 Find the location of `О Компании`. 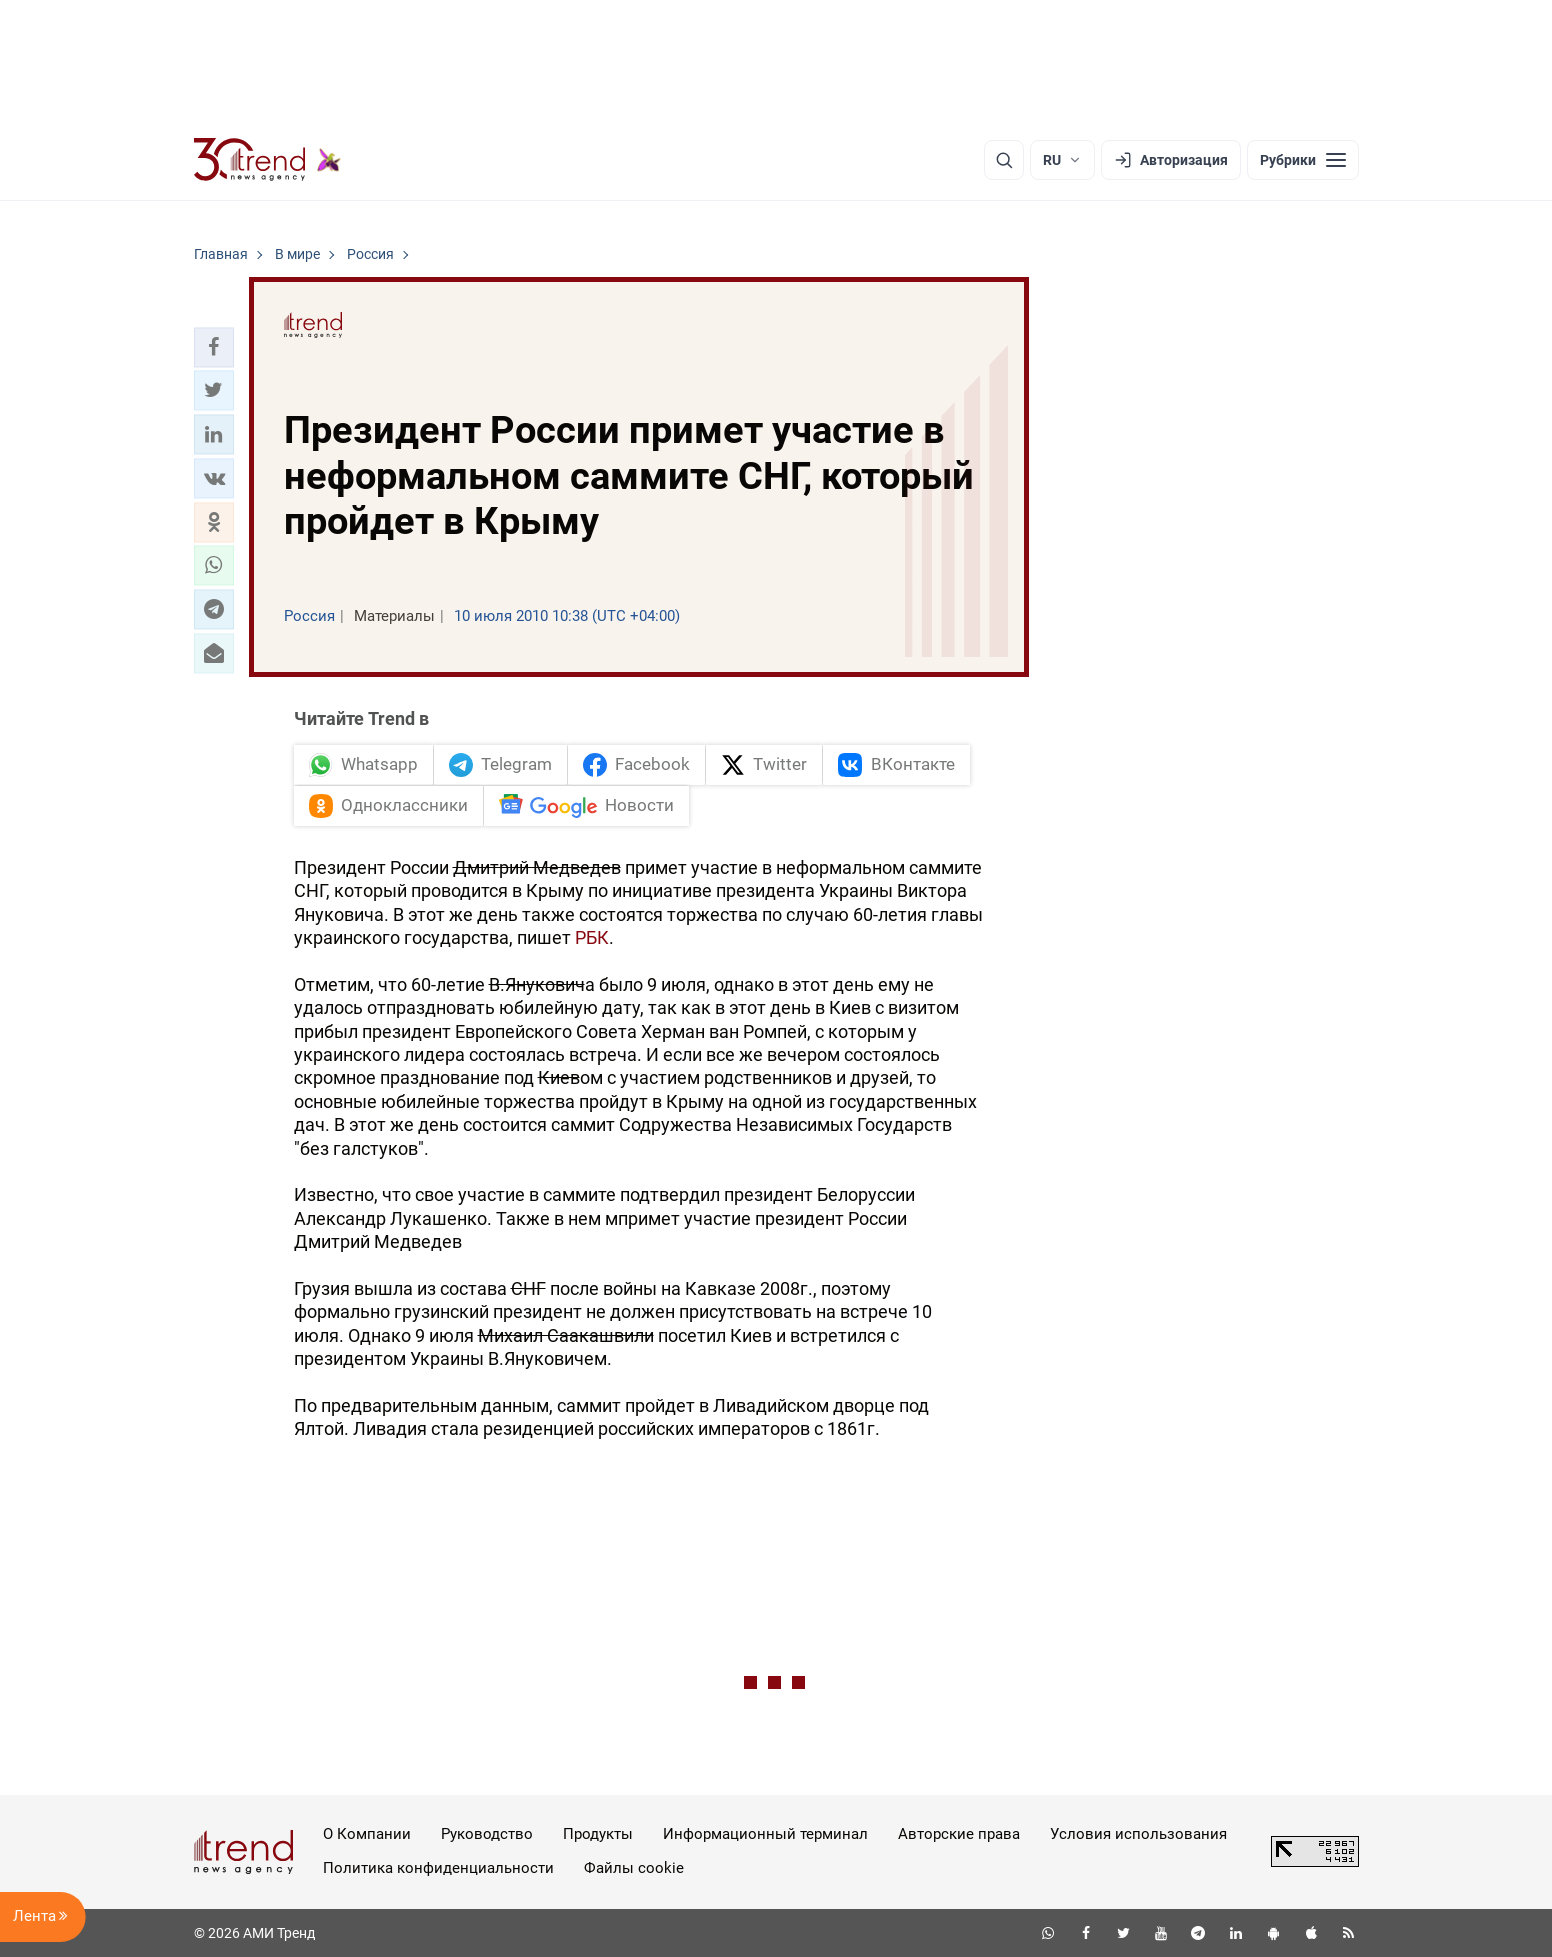

О Компании is located at coordinates (367, 1834).